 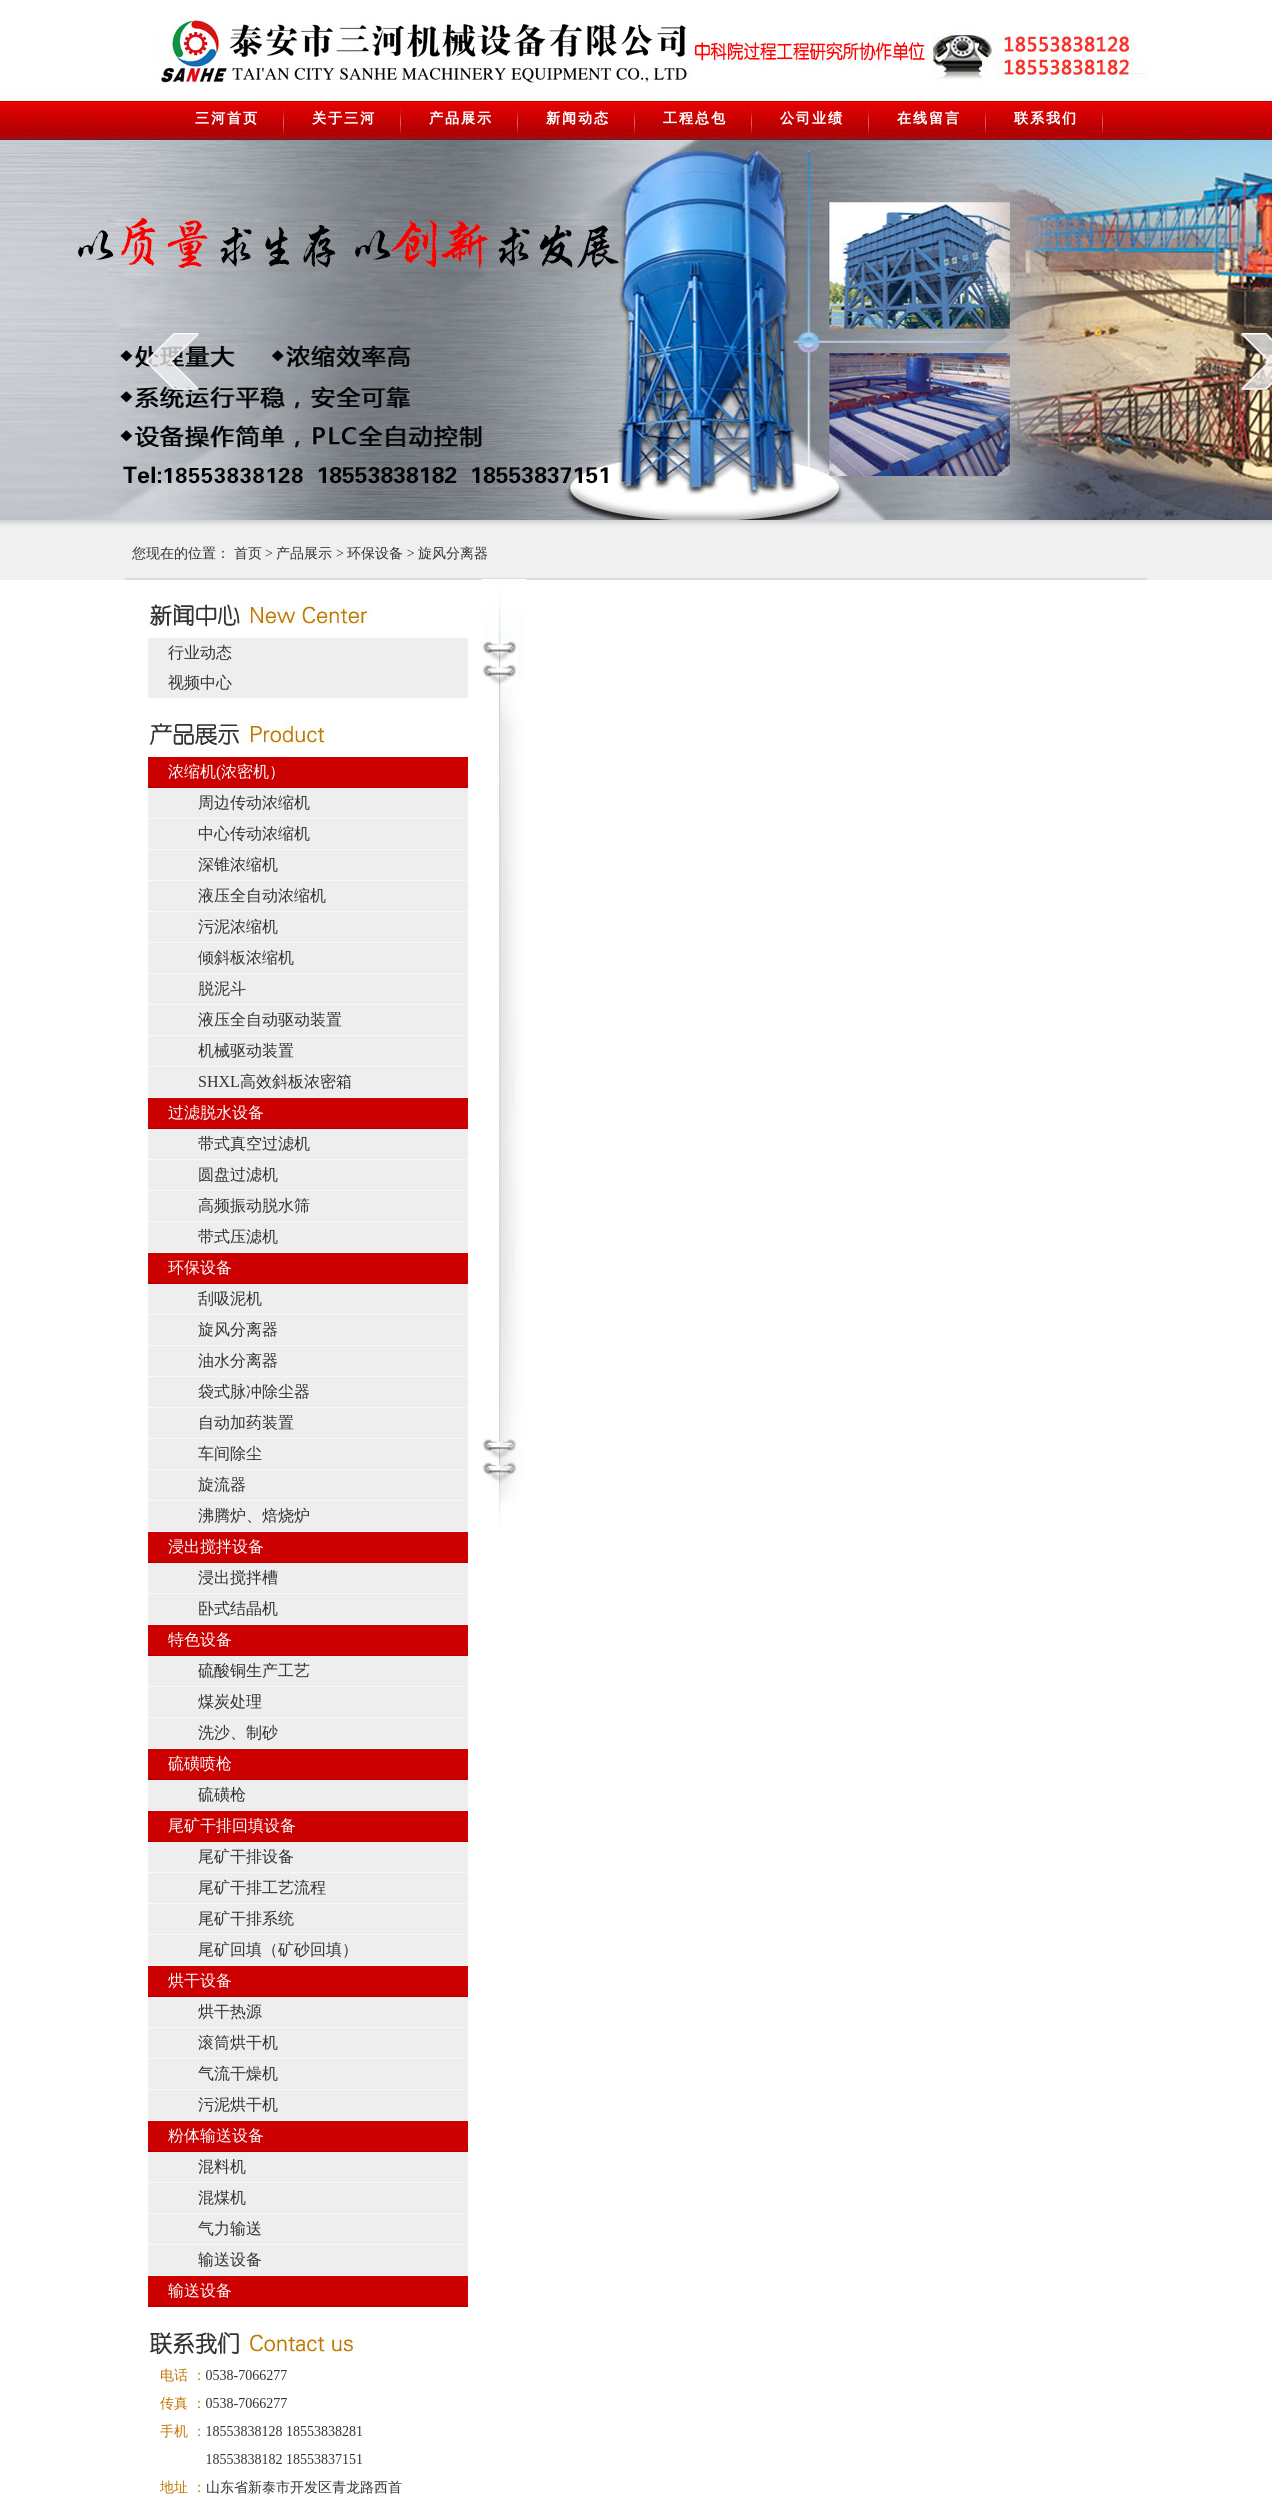 What do you see at coordinates (270, 1019) in the screenshot?
I see `液压全自动驱动装置` at bounding box center [270, 1019].